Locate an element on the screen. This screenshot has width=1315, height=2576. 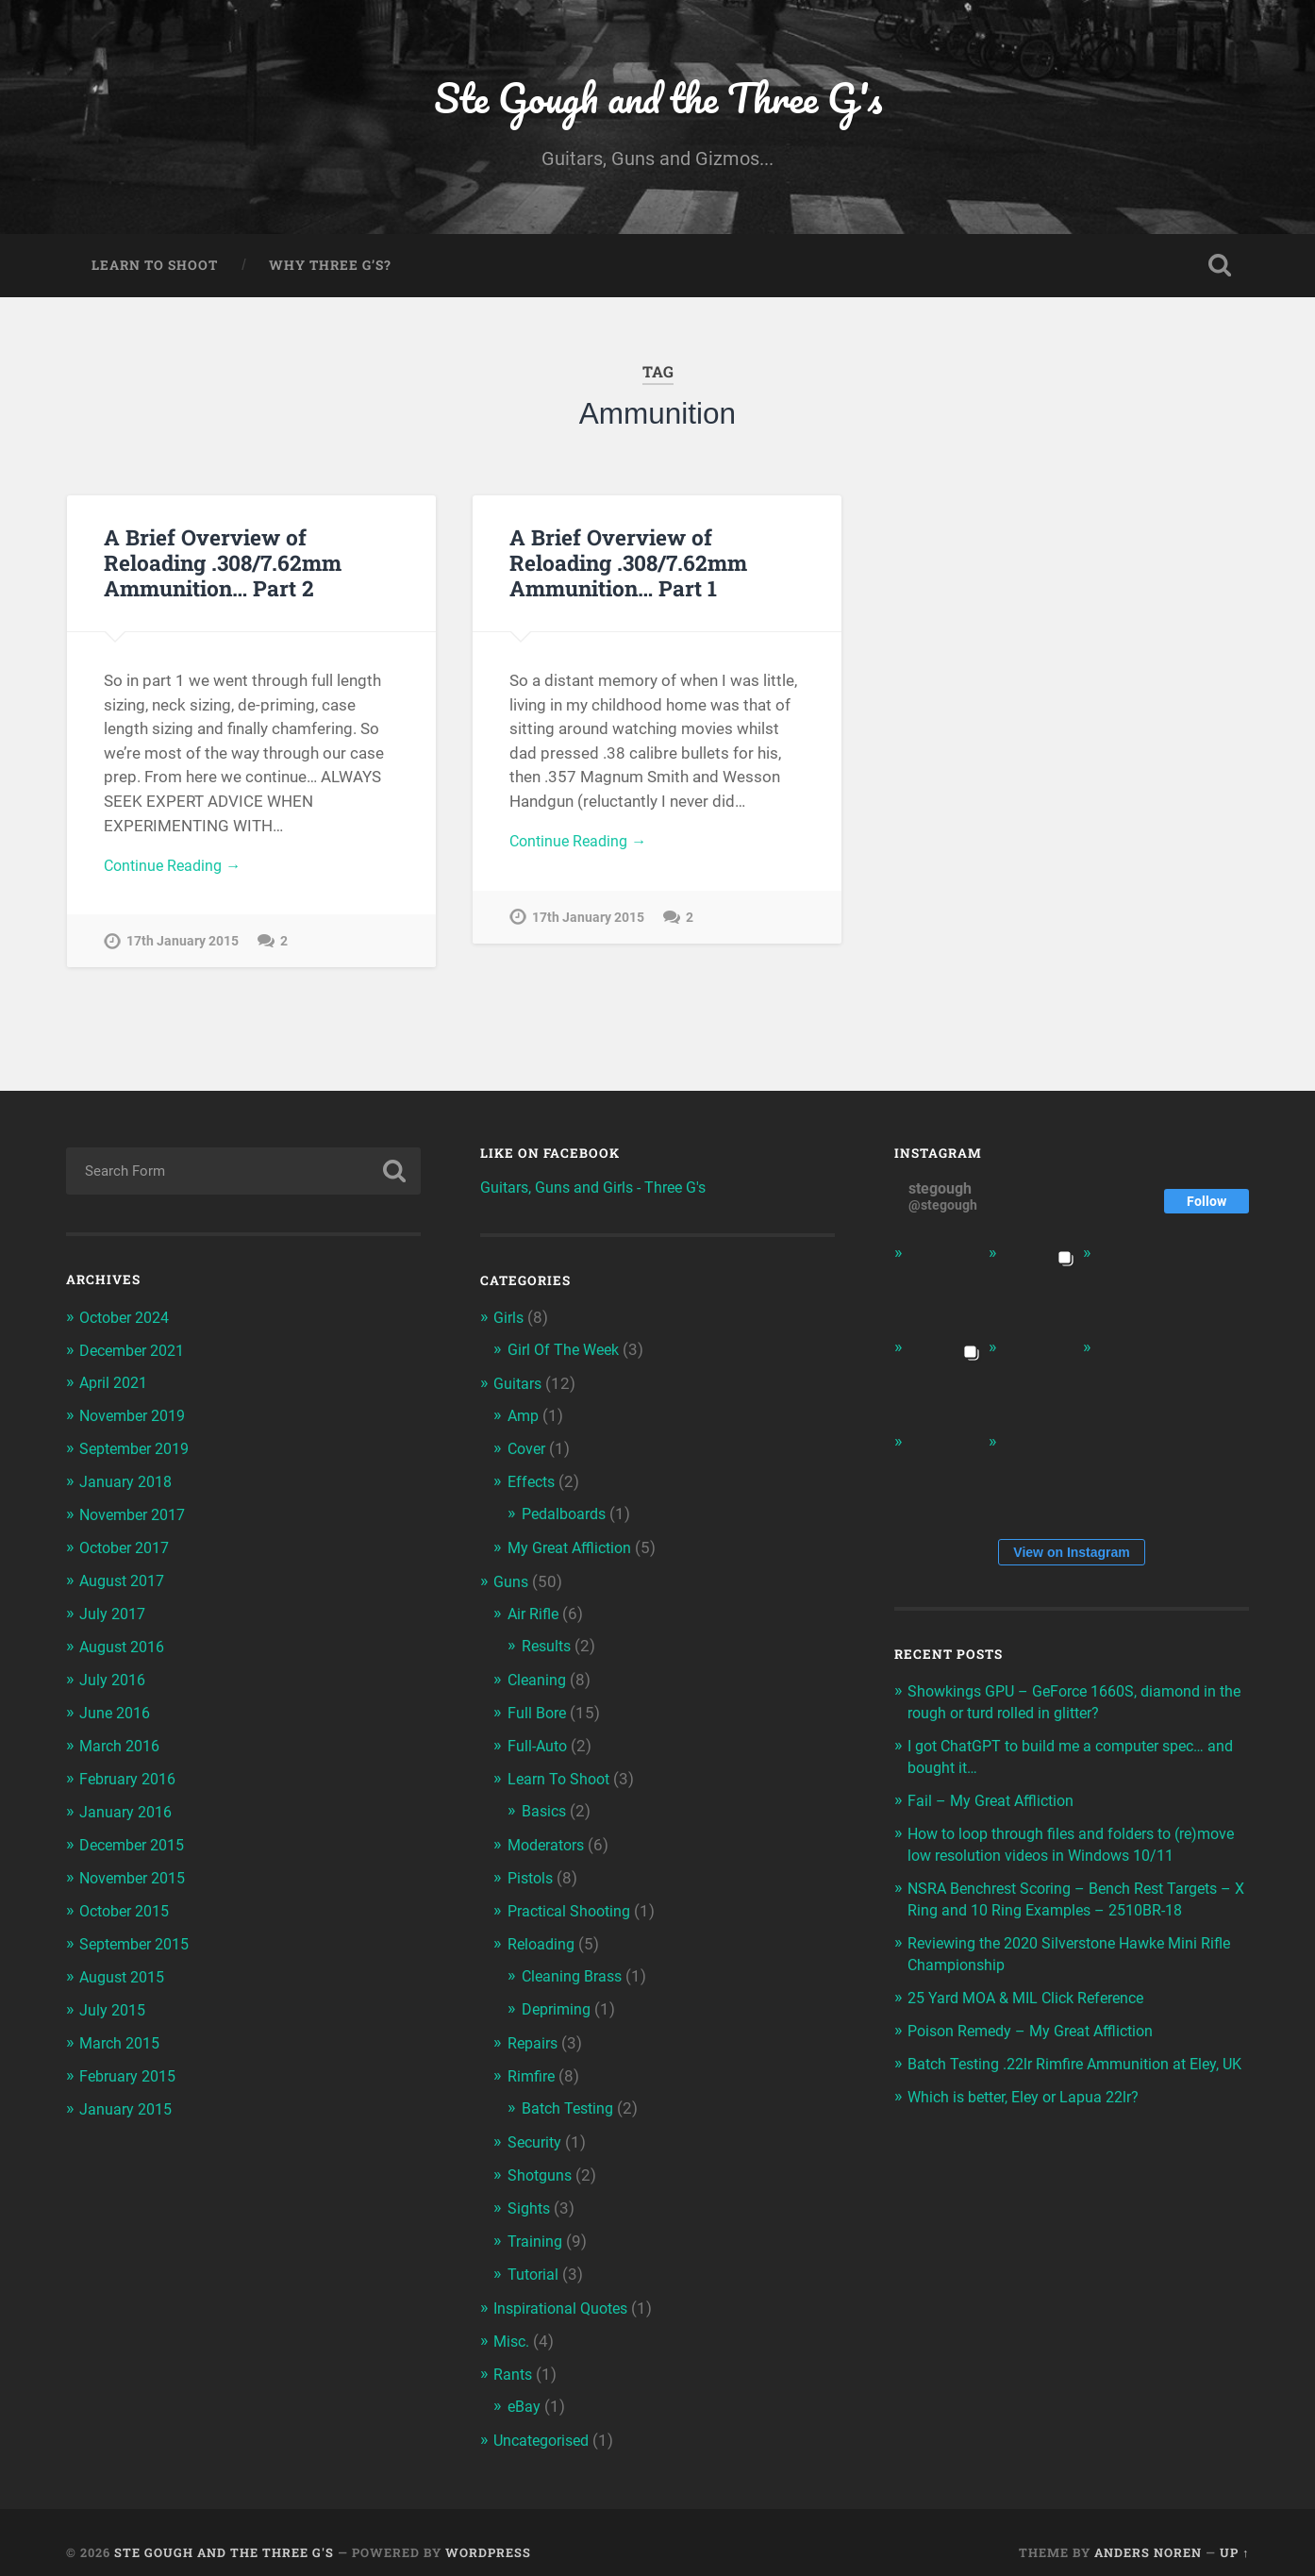
September 2019 is located at coordinates (139, 1451).